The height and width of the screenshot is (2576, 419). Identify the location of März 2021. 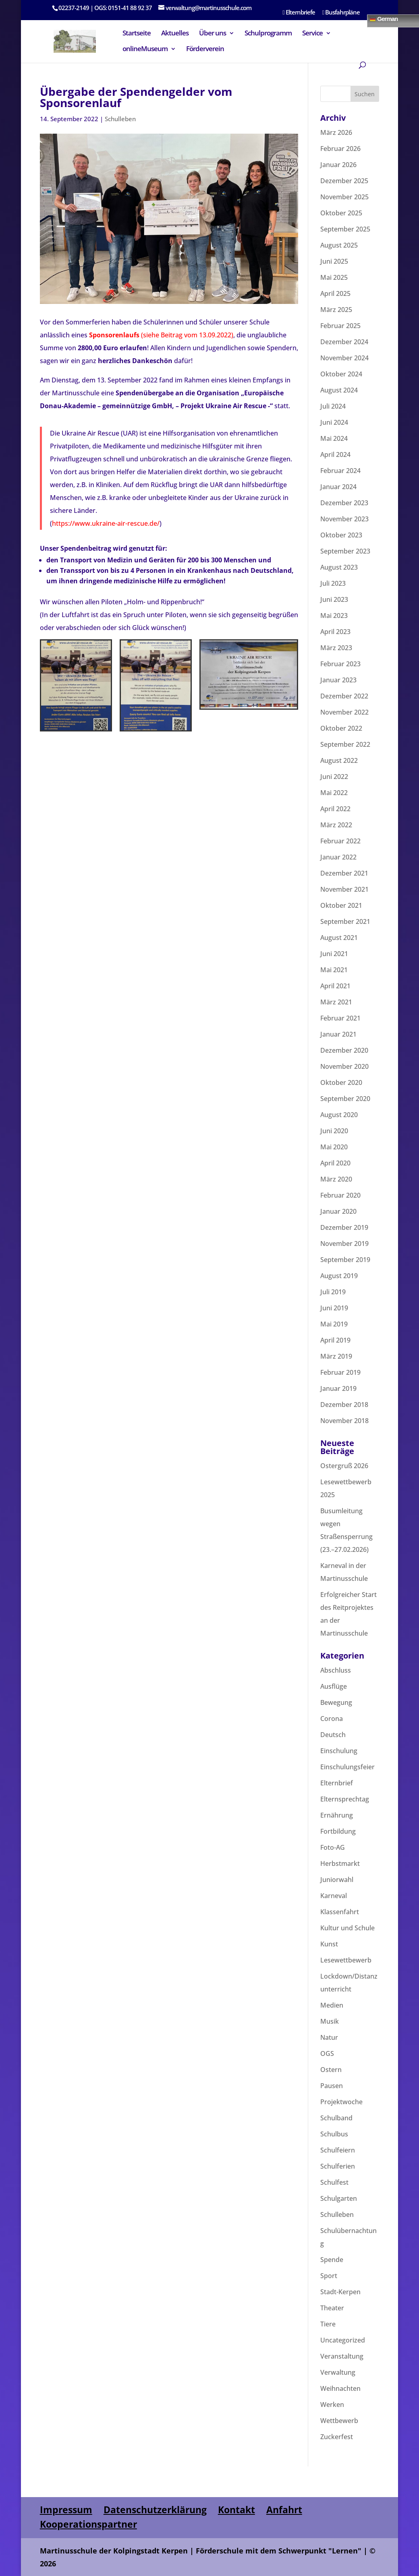
(336, 1002).